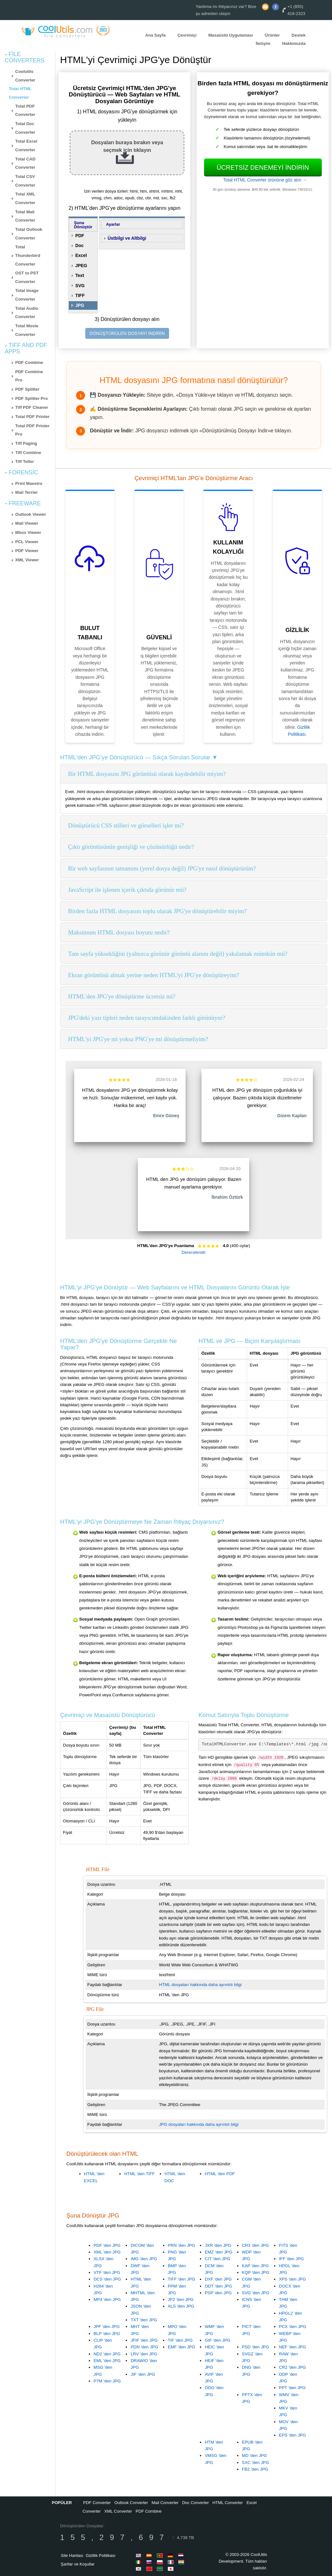  I want to click on Text, so click(79, 275).